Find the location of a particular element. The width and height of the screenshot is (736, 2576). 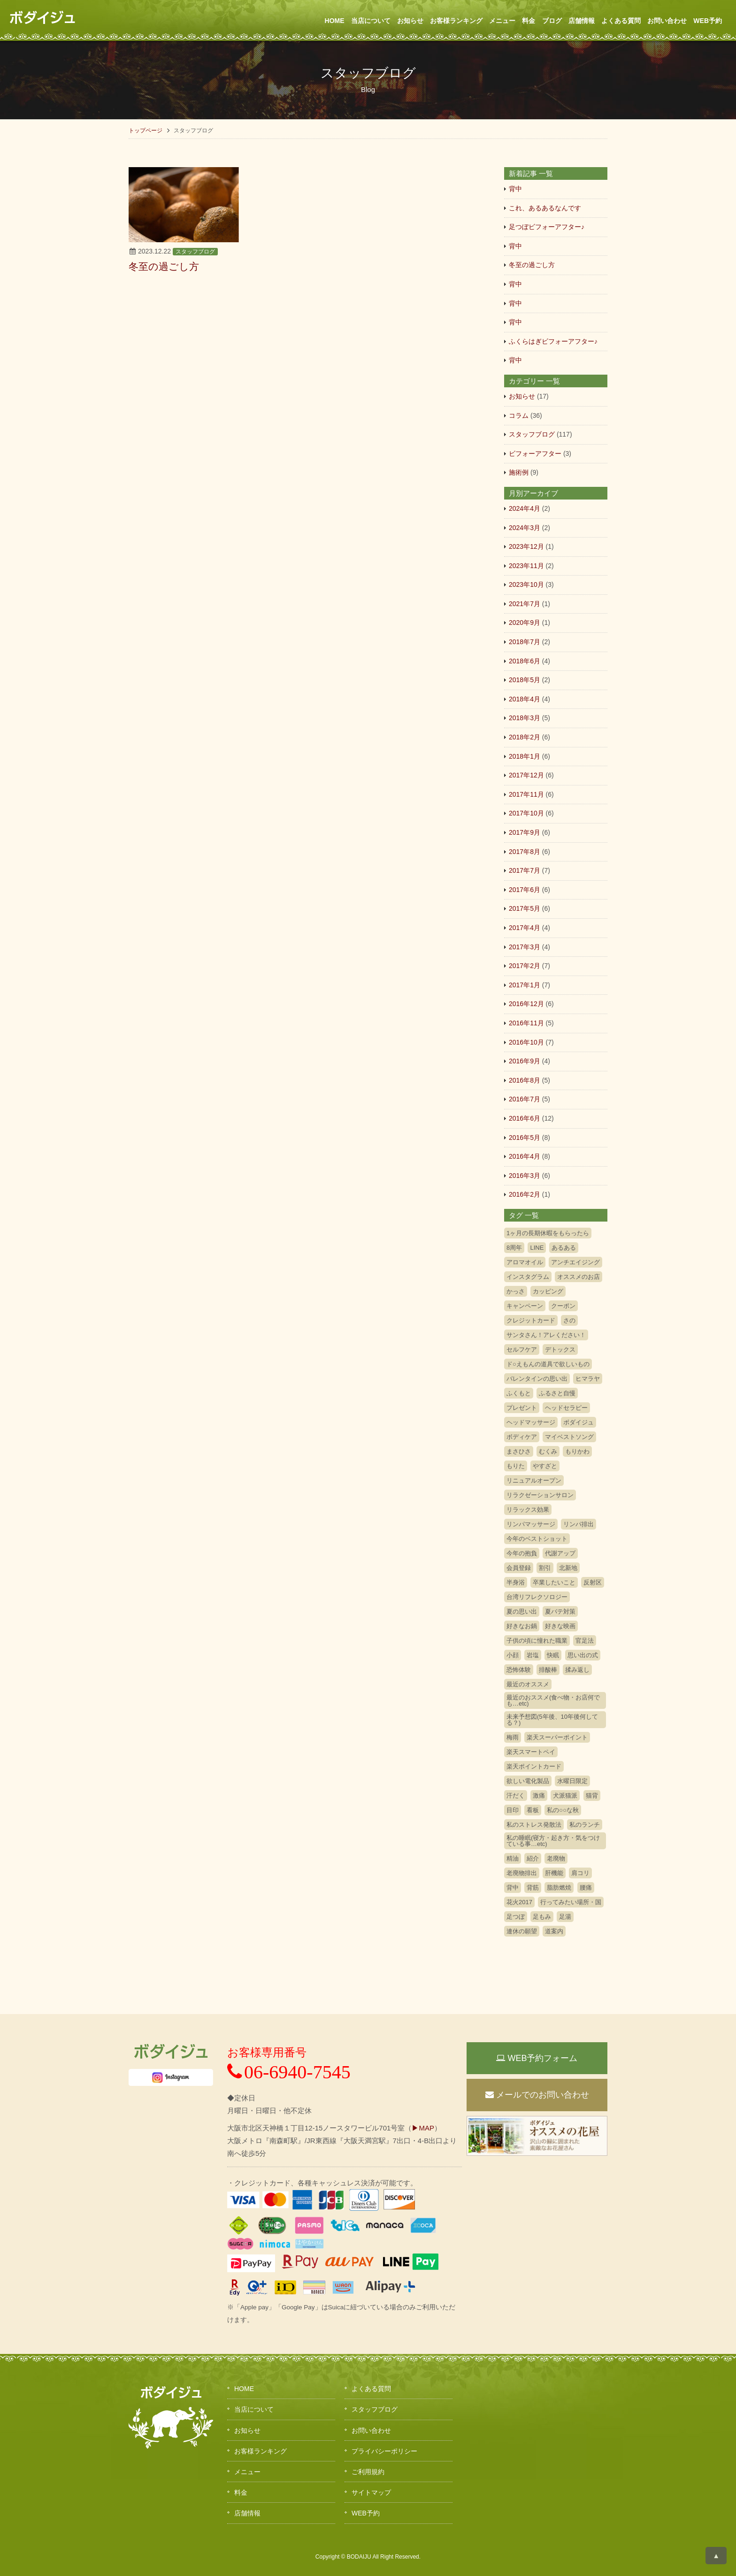

割引 is located at coordinates (545, 1567).